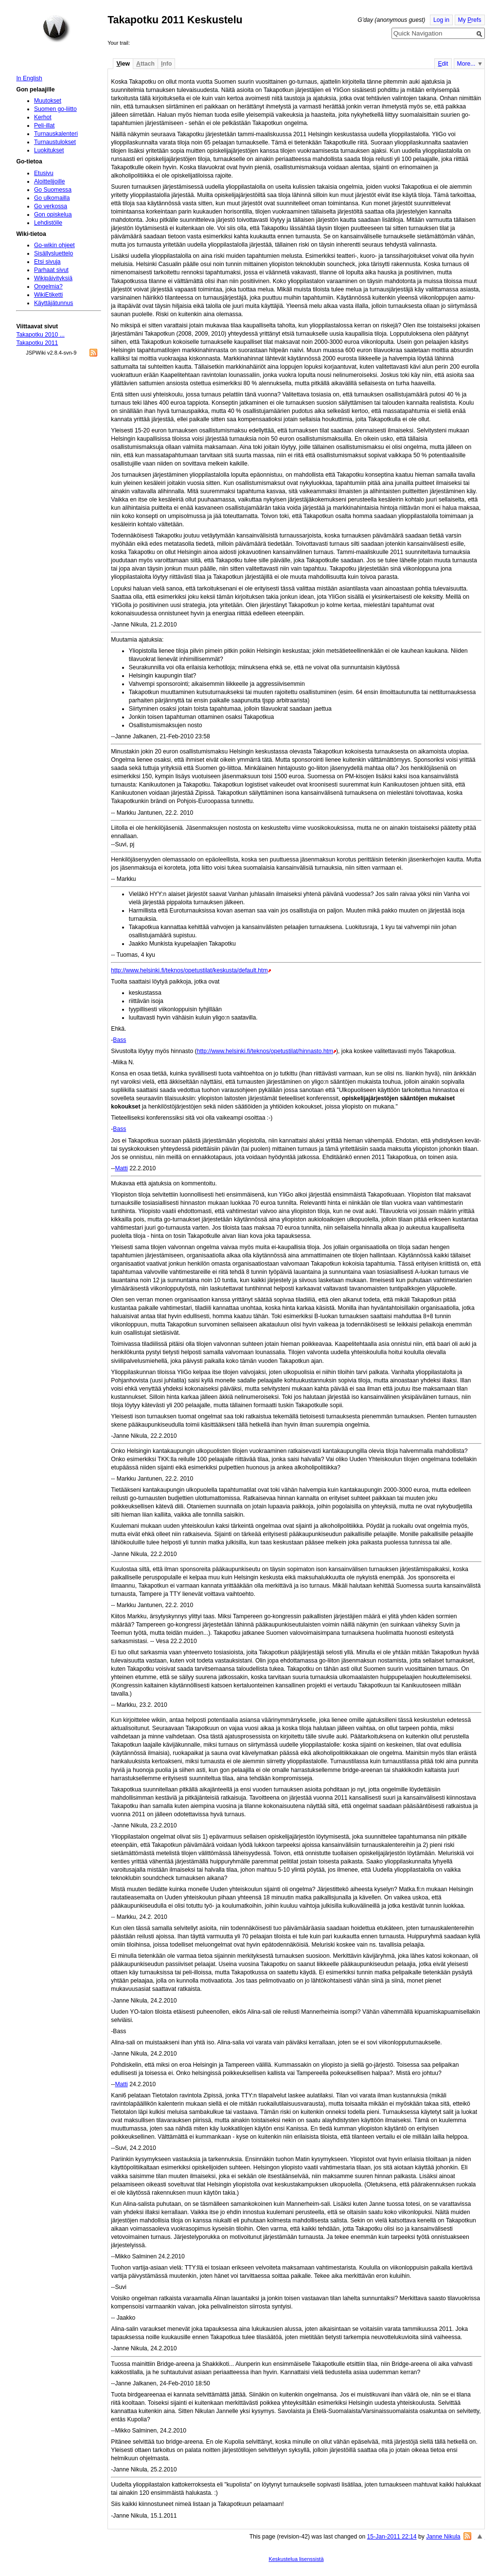 Image resolution: width=498 pixels, height=2576 pixels. I want to click on Go-wikin ohjeet, so click(54, 245).